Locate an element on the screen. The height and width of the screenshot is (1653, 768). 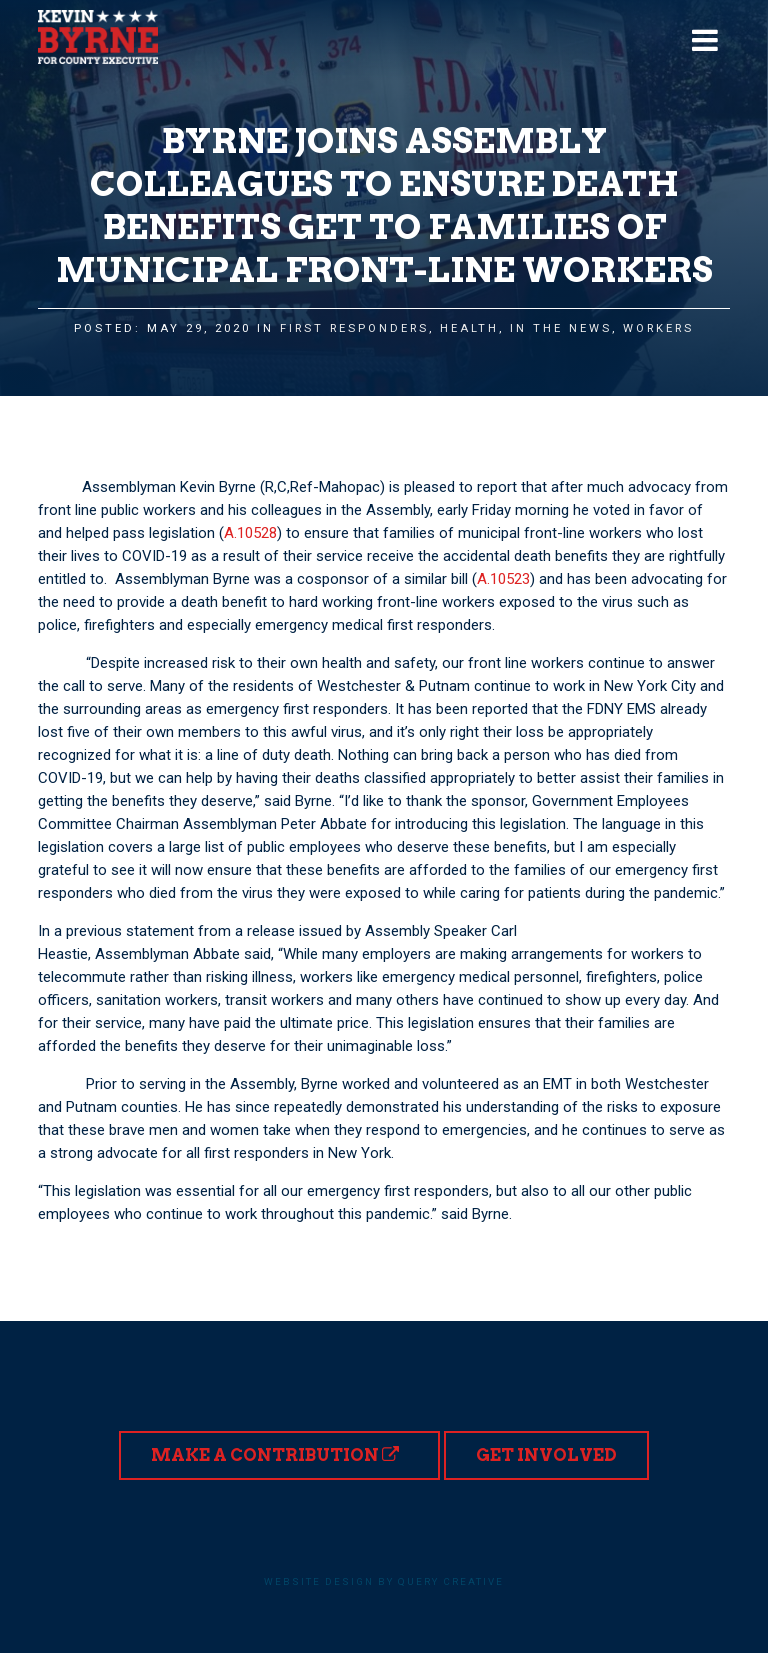
Website design by Query Creative is located at coordinates (384, 1581).